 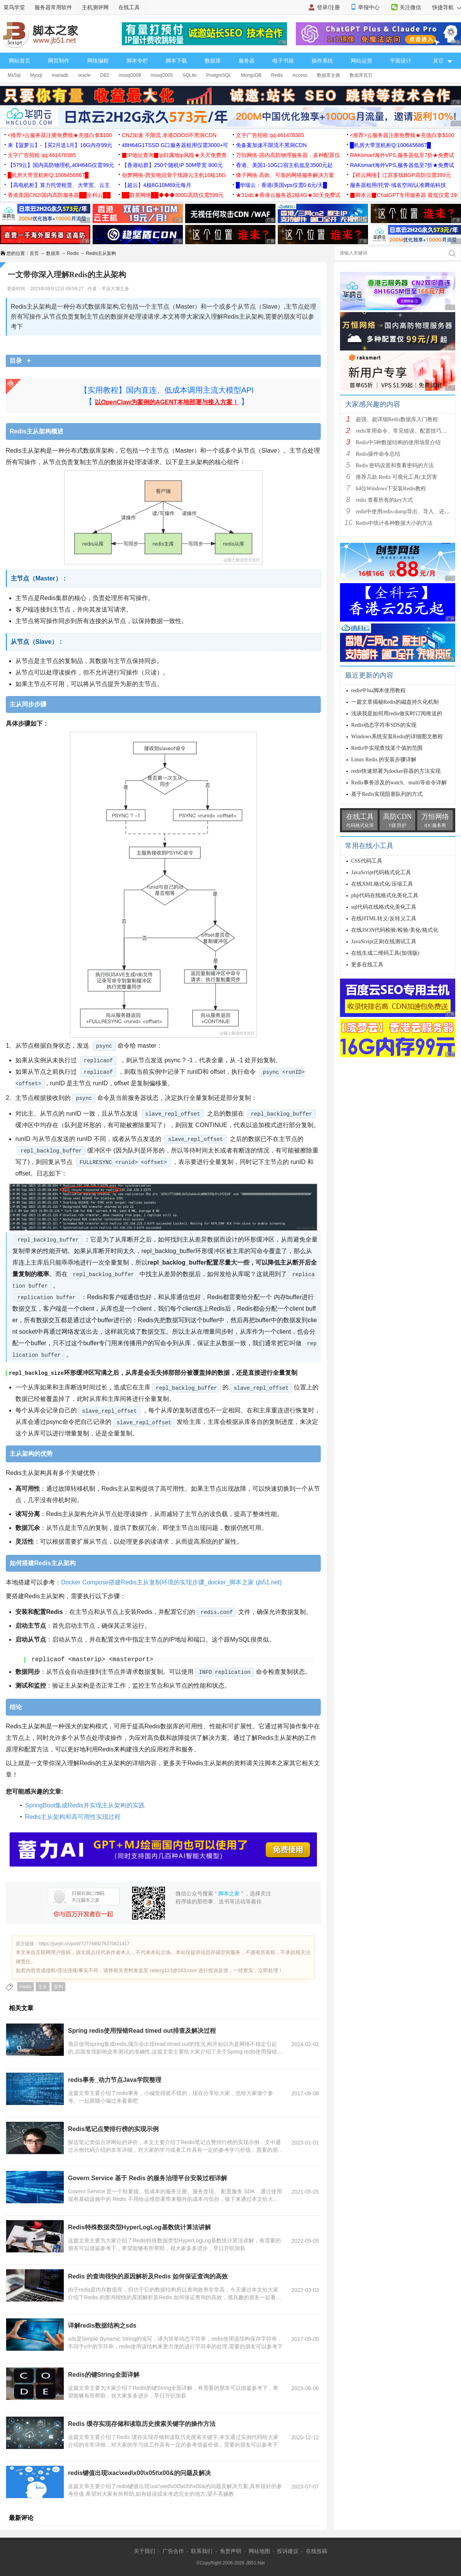 What do you see at coordinates (156, 185) in the screenshot?
I see `【超云】4核8G10M69元每月` at bounding box center [156, 185].